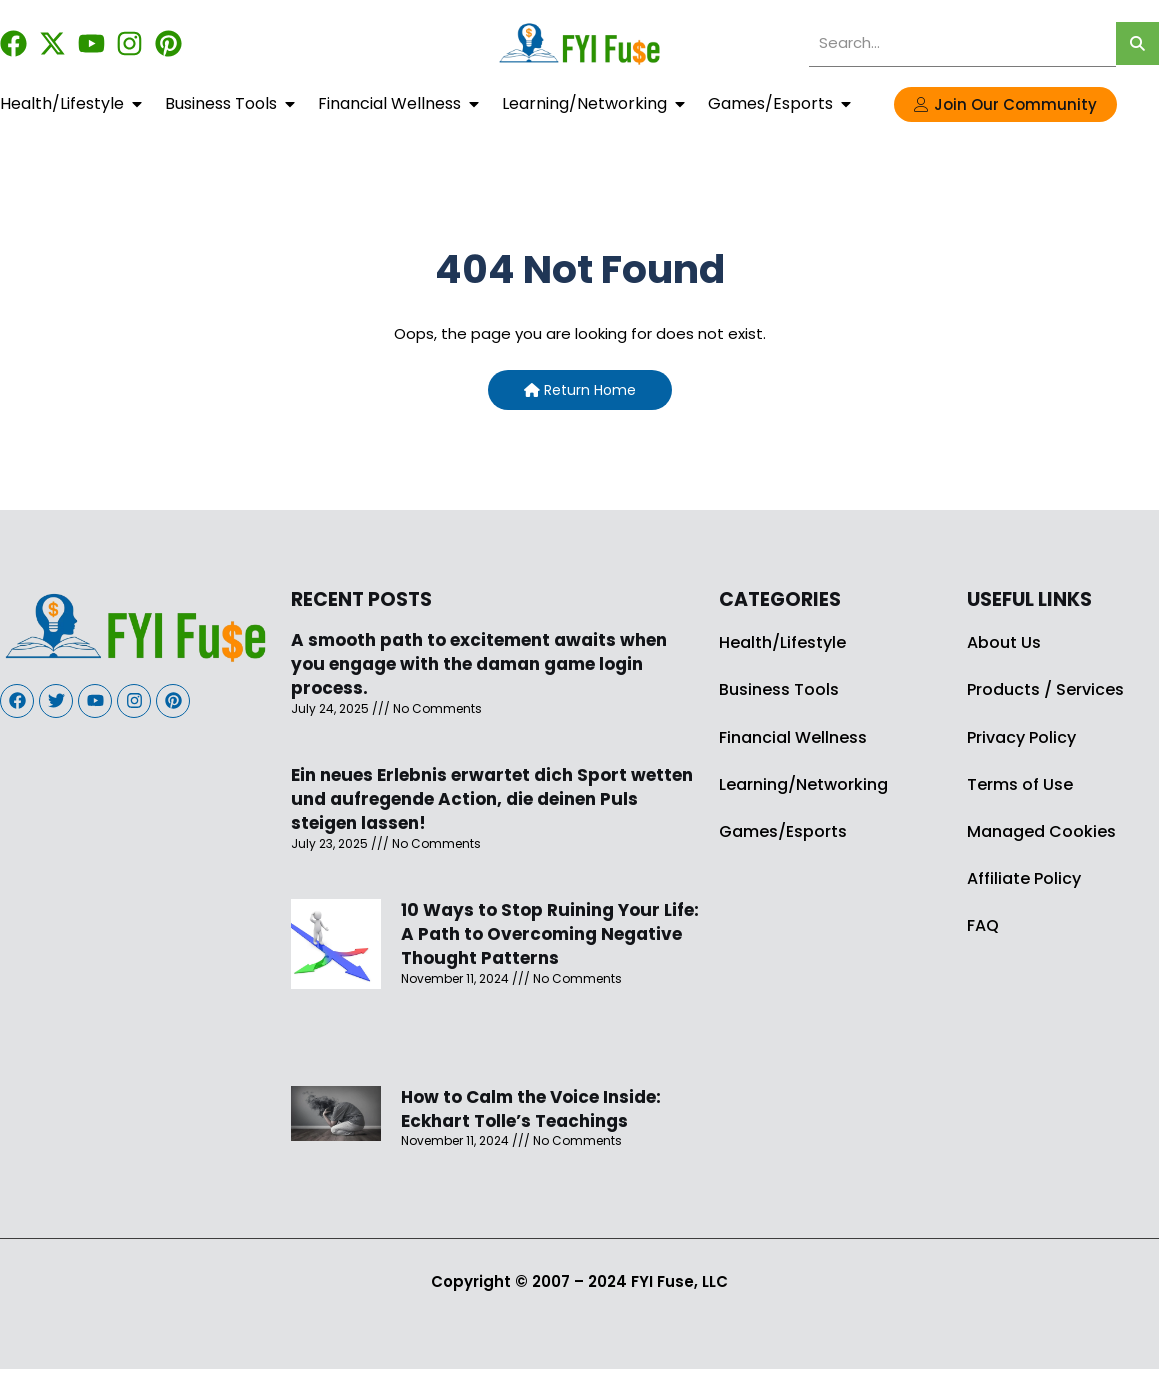  What do you see at coordinates (580, 390) in the screenshot?
I see `Return Home` at bounding box center [580, 390].